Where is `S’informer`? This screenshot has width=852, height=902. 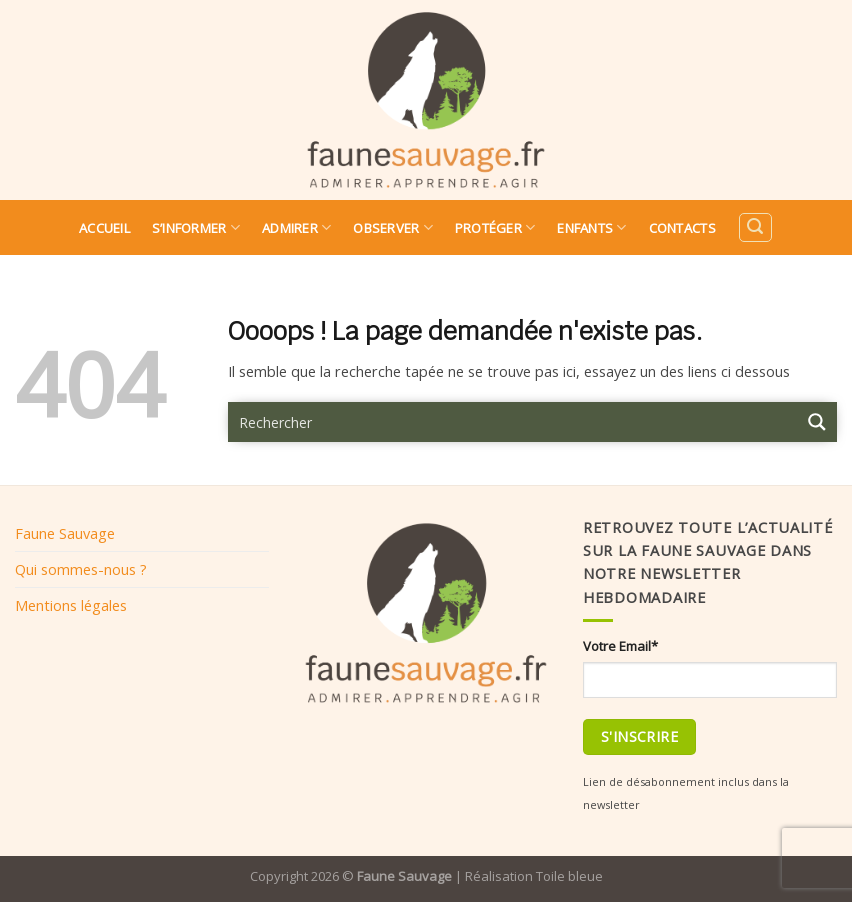 S’informer is located at coordinates (196, 227).